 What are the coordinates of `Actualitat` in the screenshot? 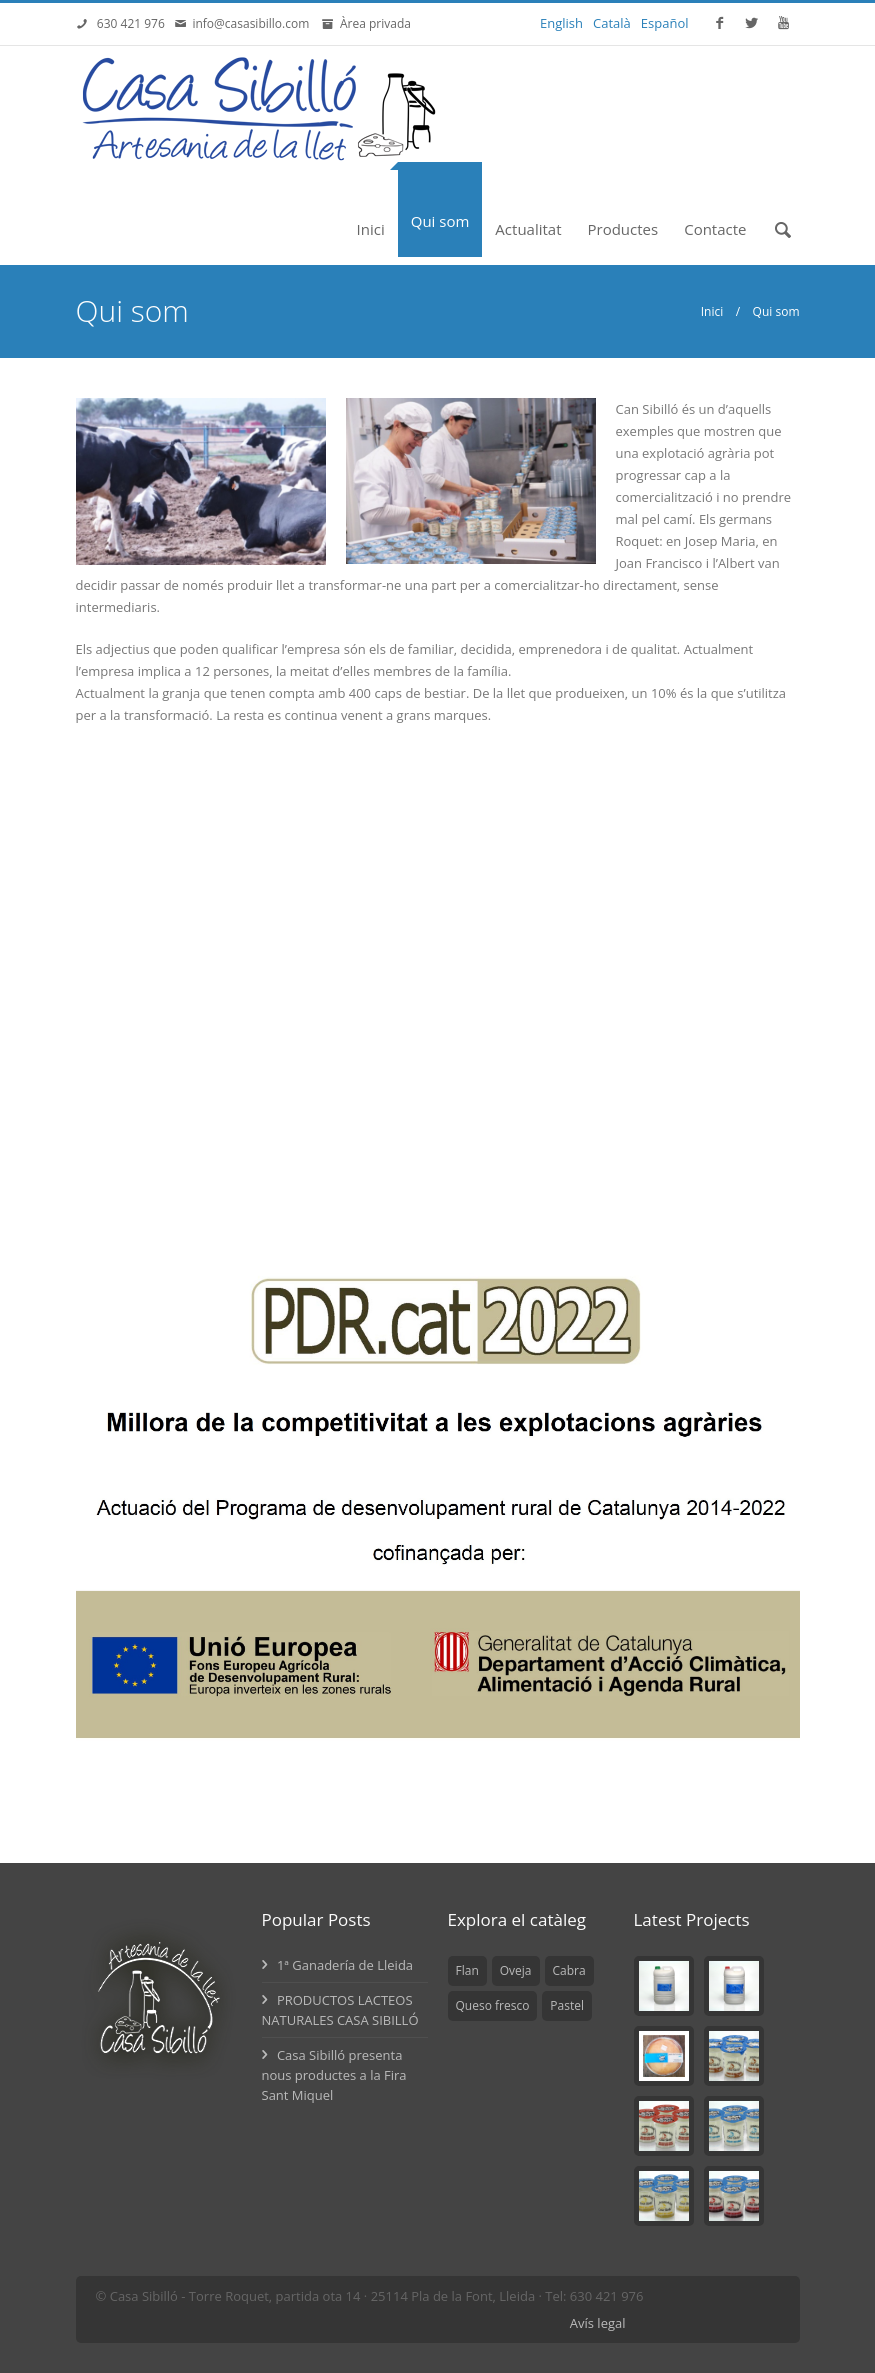 It's located at (528, 229).